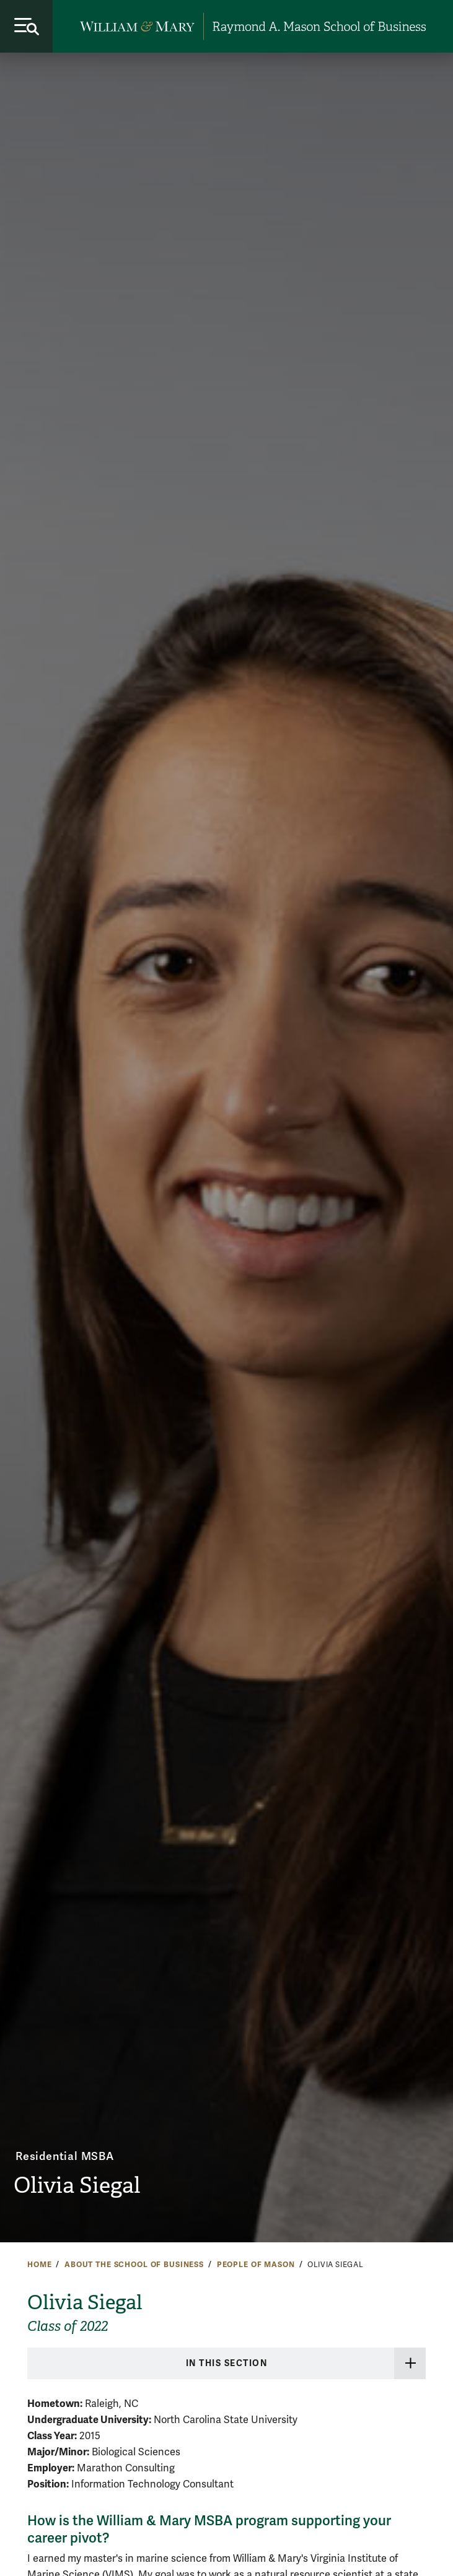  I want to click on People of Mason, so click(256, 2265).